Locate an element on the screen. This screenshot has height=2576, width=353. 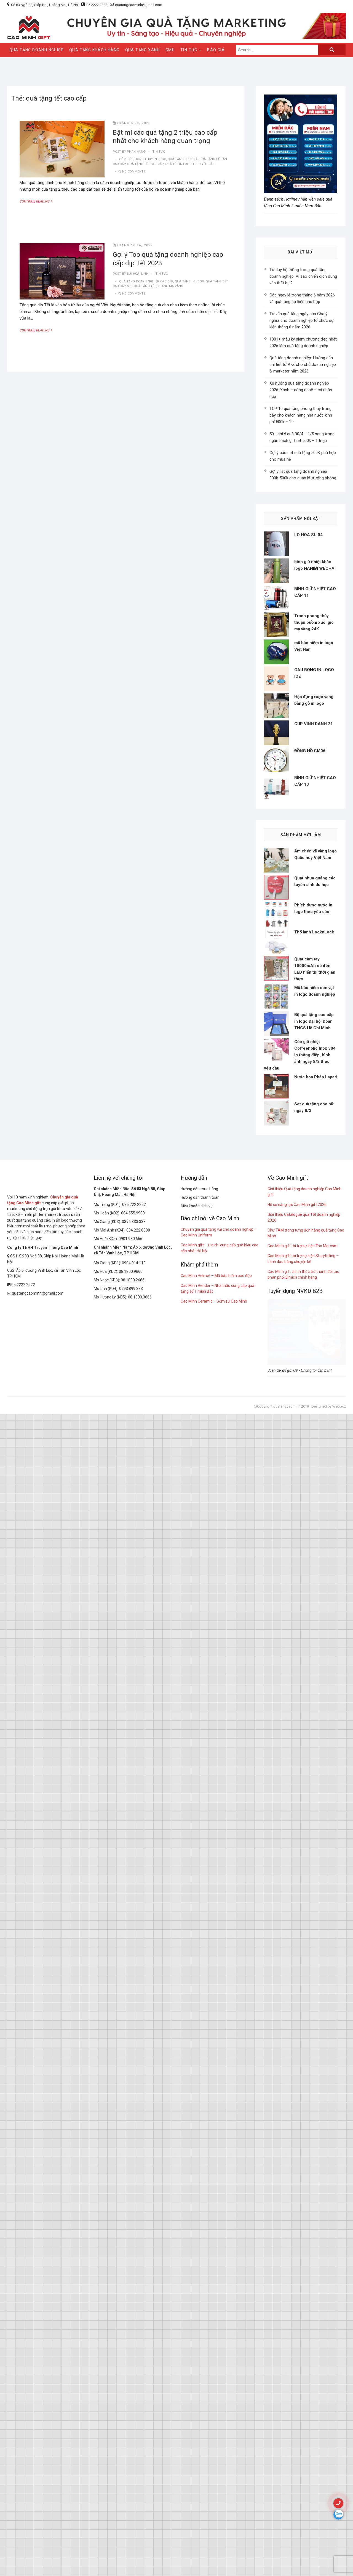
08.1800.9666 is located at coordinates (131, 1867).